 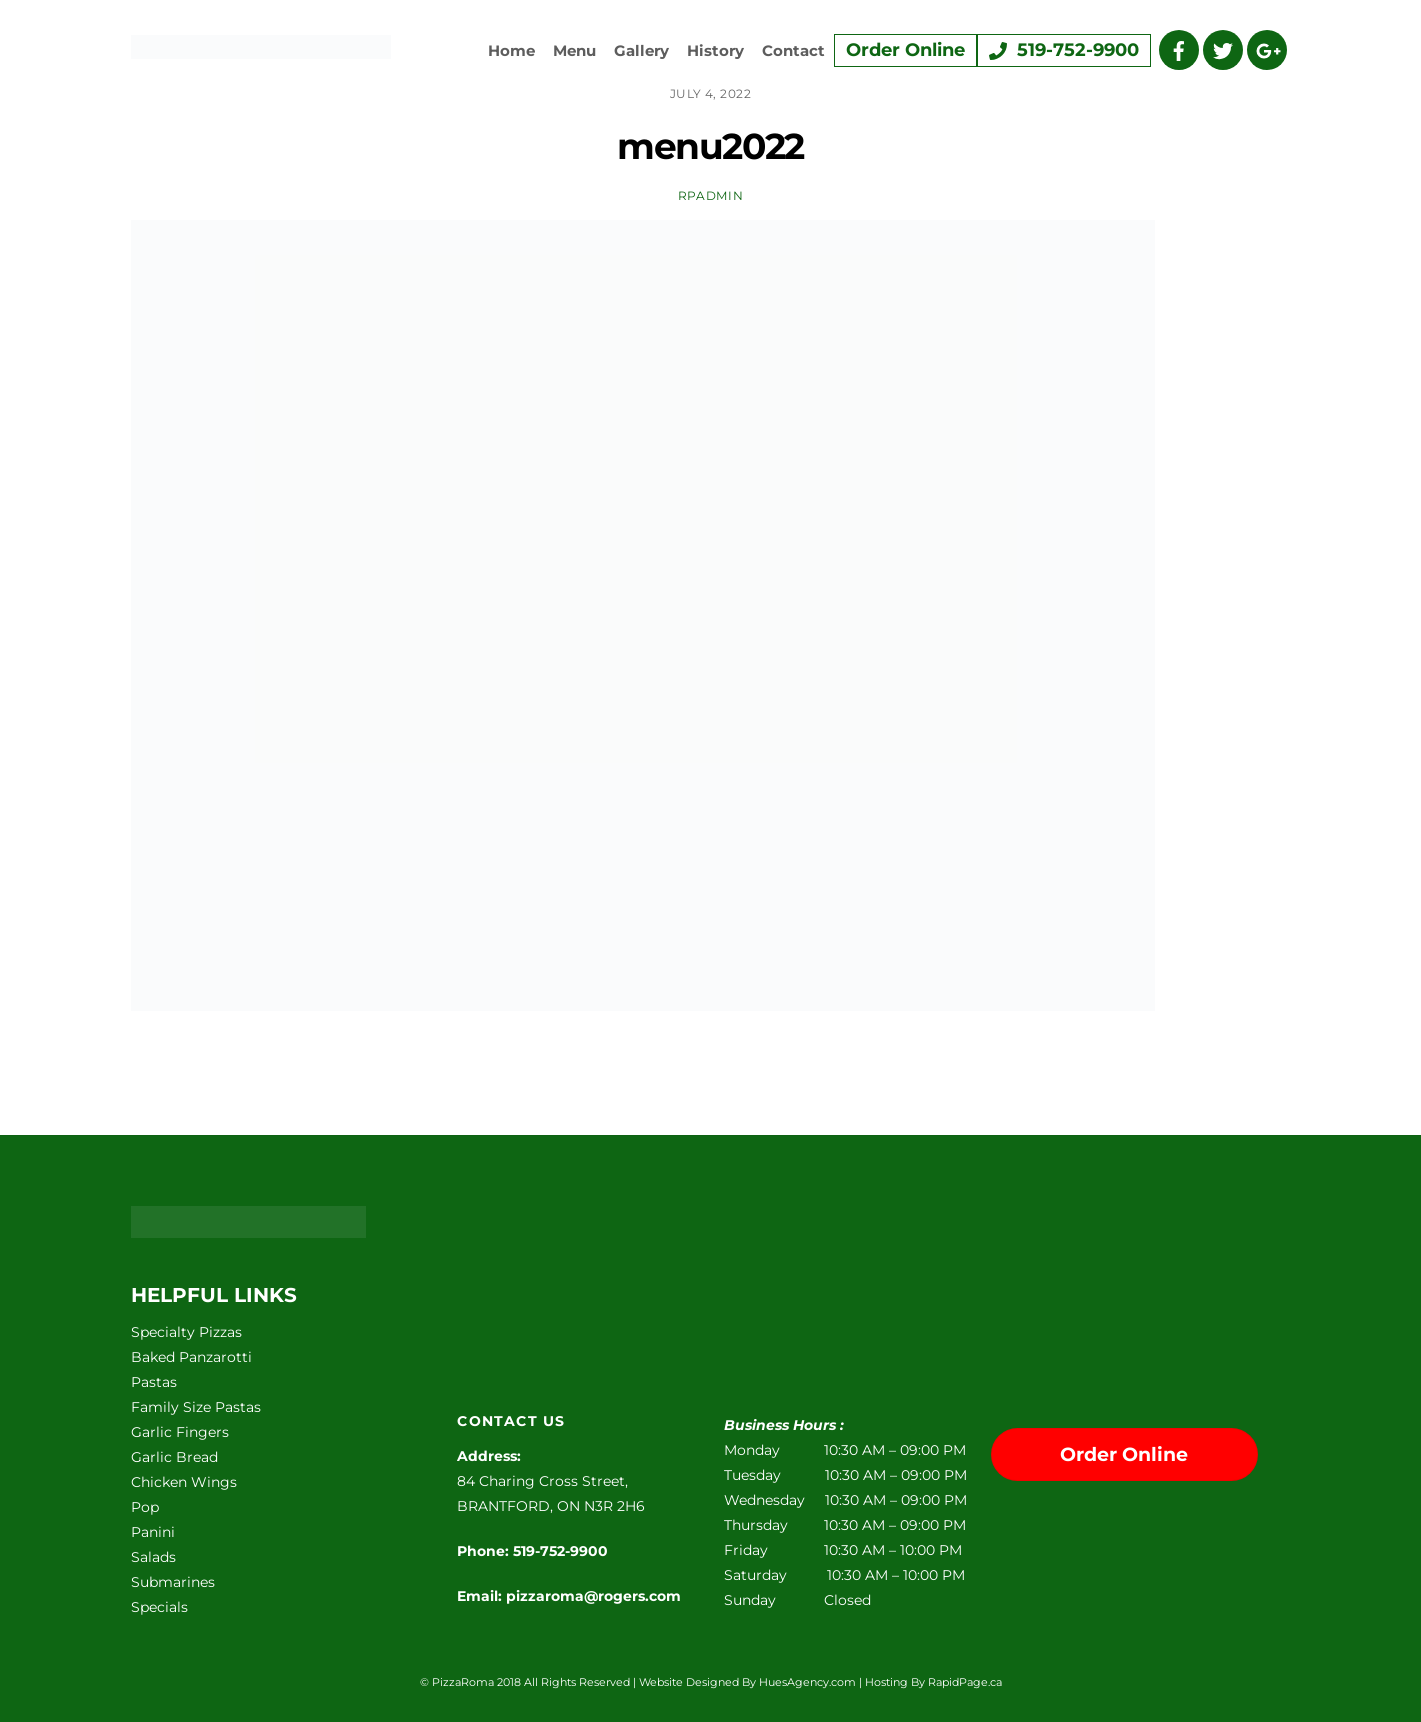 I want to click on Panini, so click(x=153, y=1532).